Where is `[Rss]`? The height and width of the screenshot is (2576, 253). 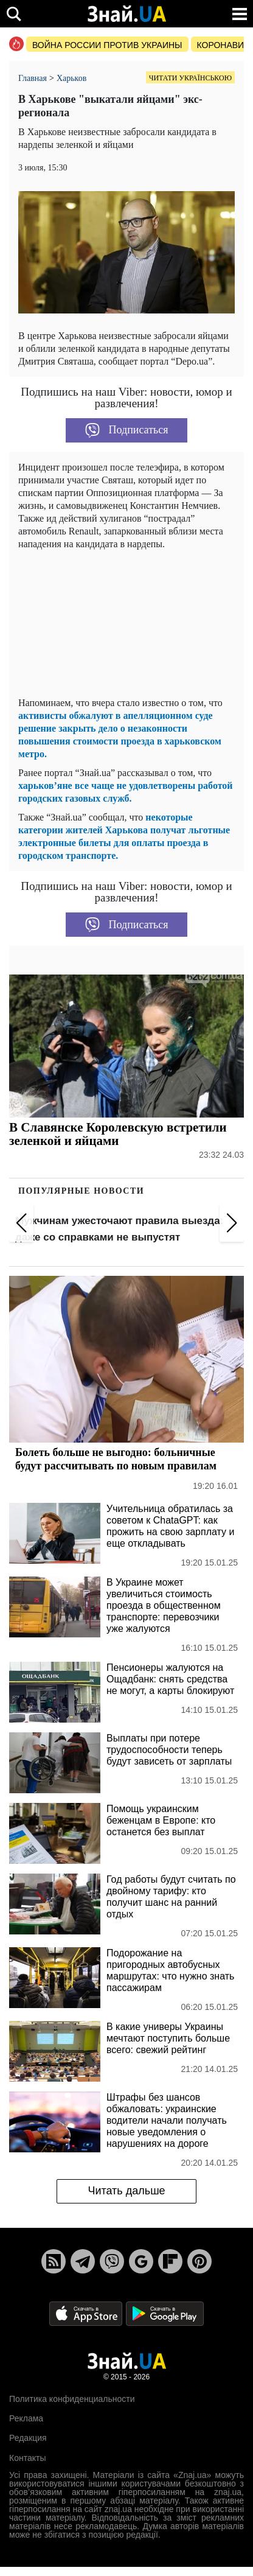 [Rss] is located at coordinates (53, 2261).